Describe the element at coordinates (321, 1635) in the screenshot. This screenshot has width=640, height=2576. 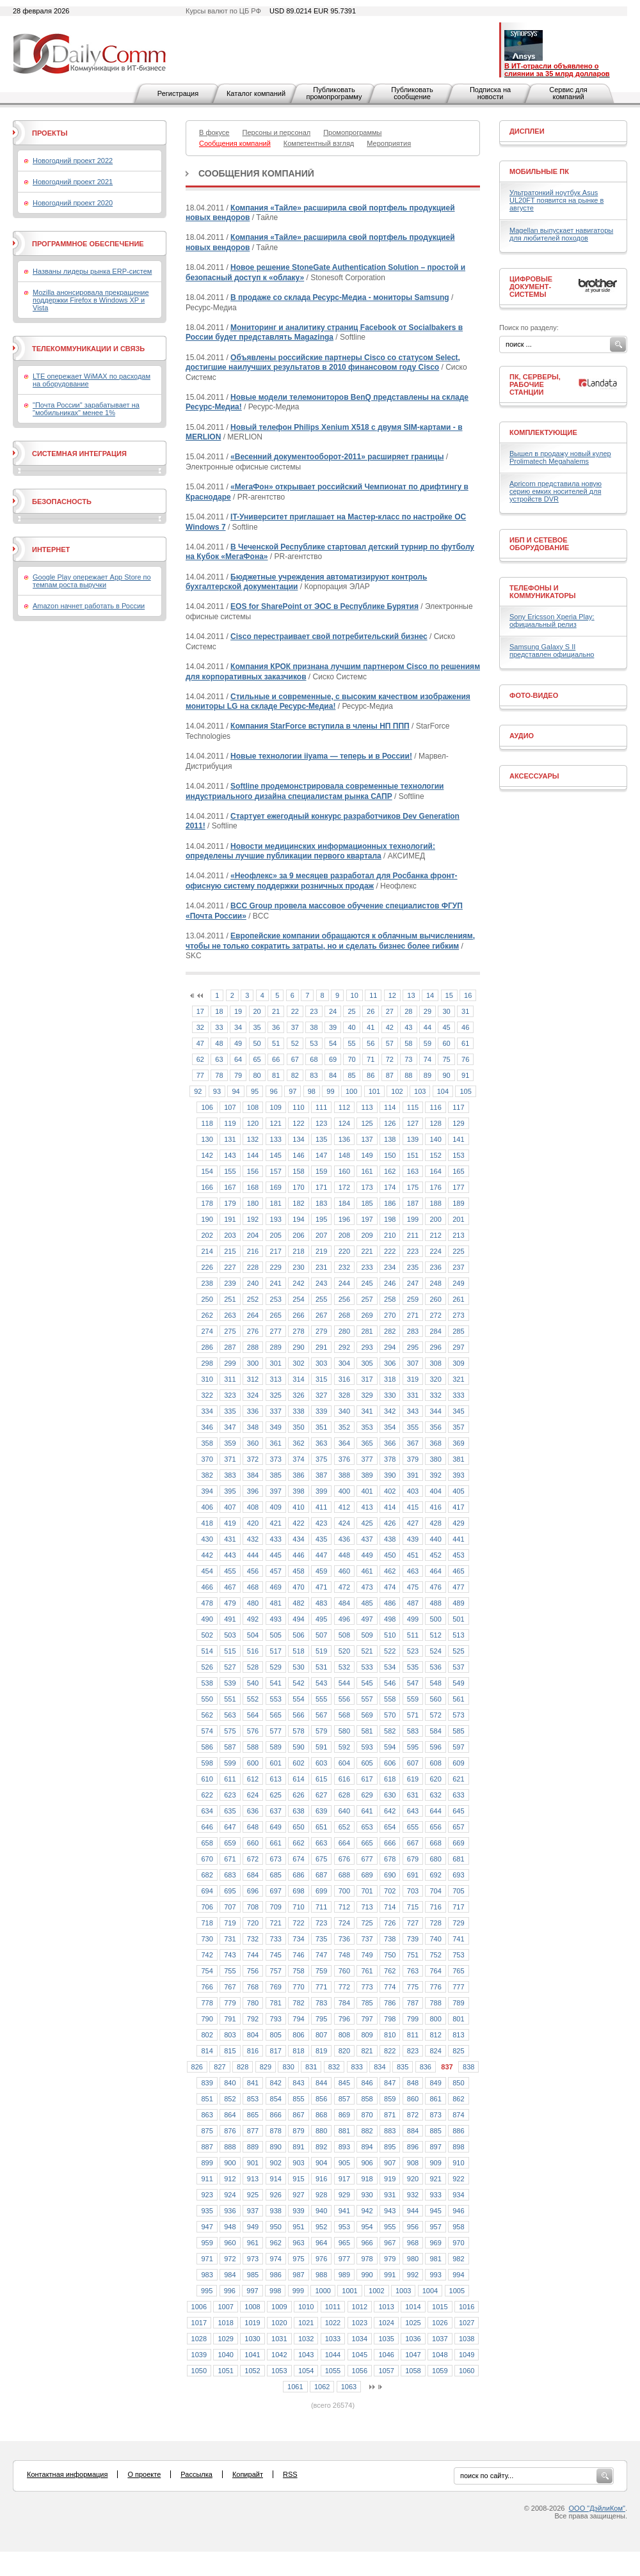
I see `507` at that location.